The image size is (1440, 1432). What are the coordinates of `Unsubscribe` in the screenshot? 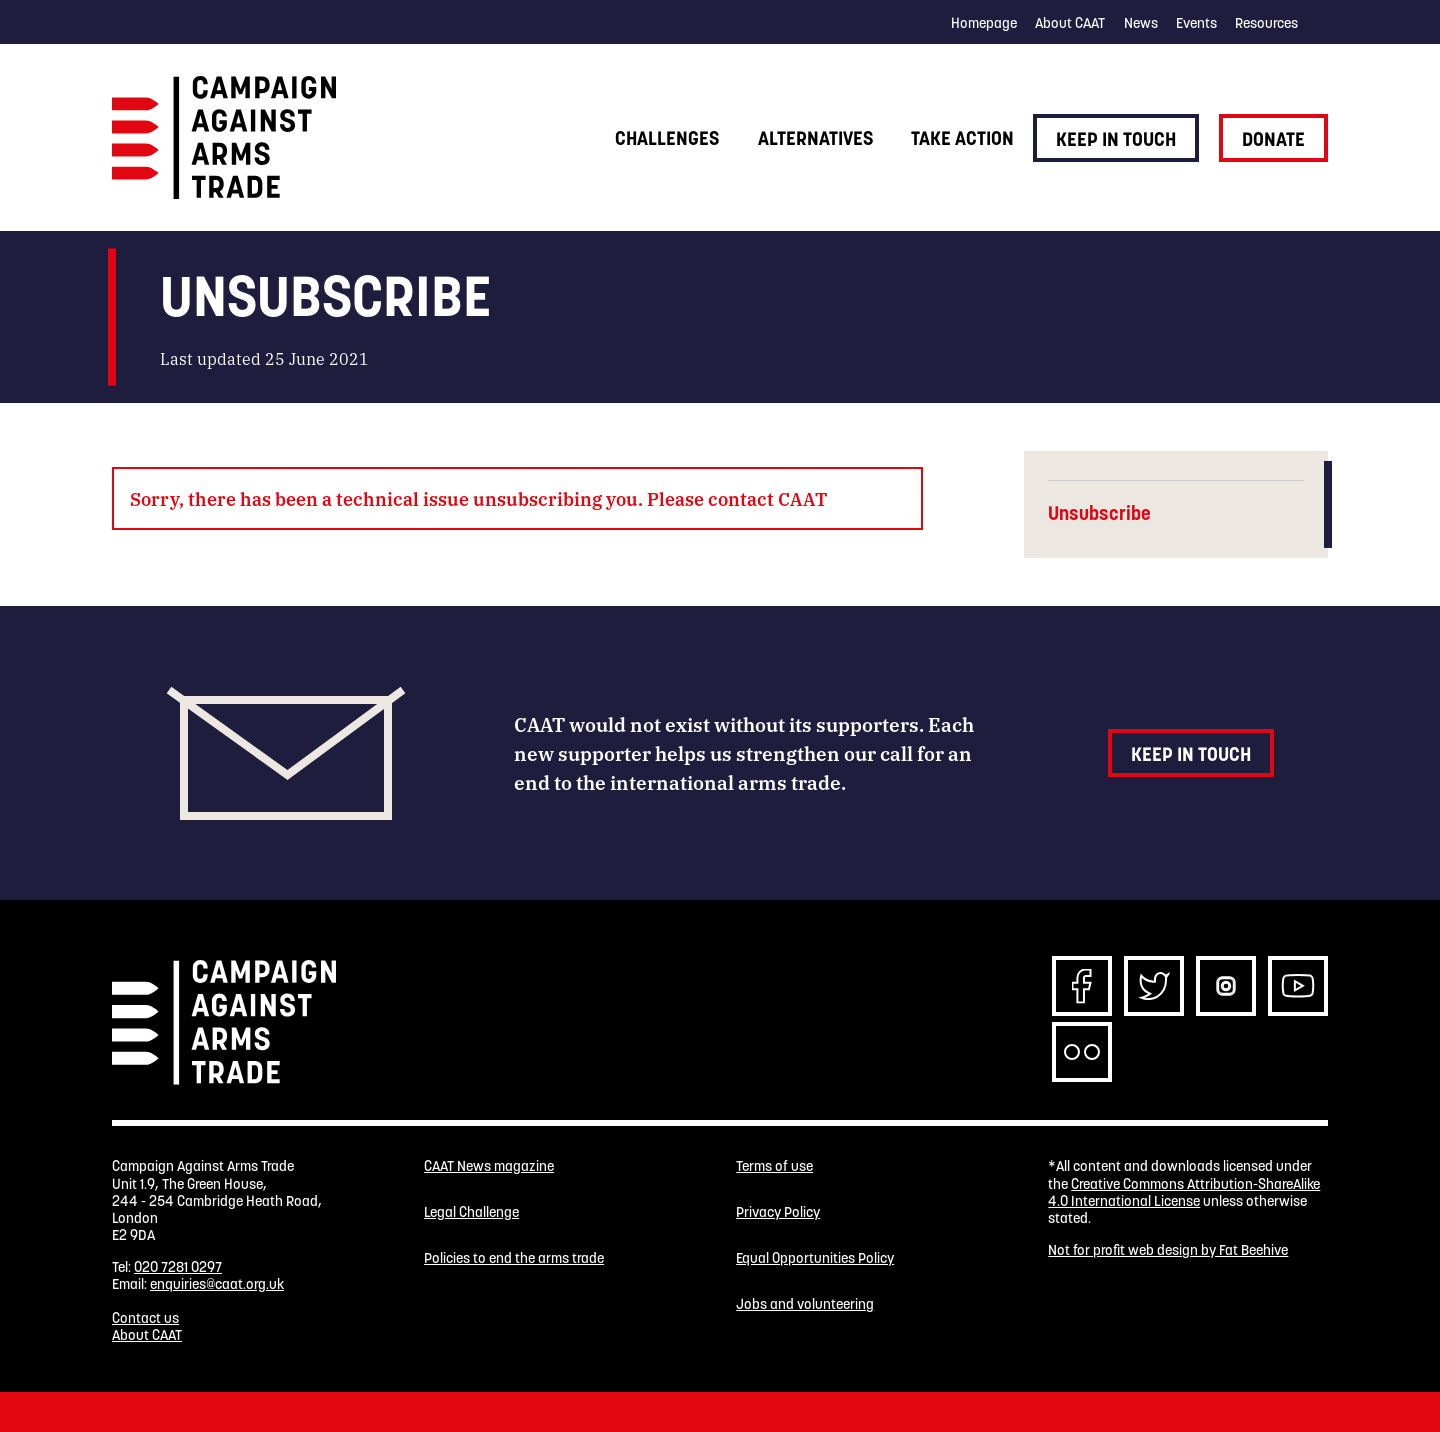 It's located at (1099, 513).